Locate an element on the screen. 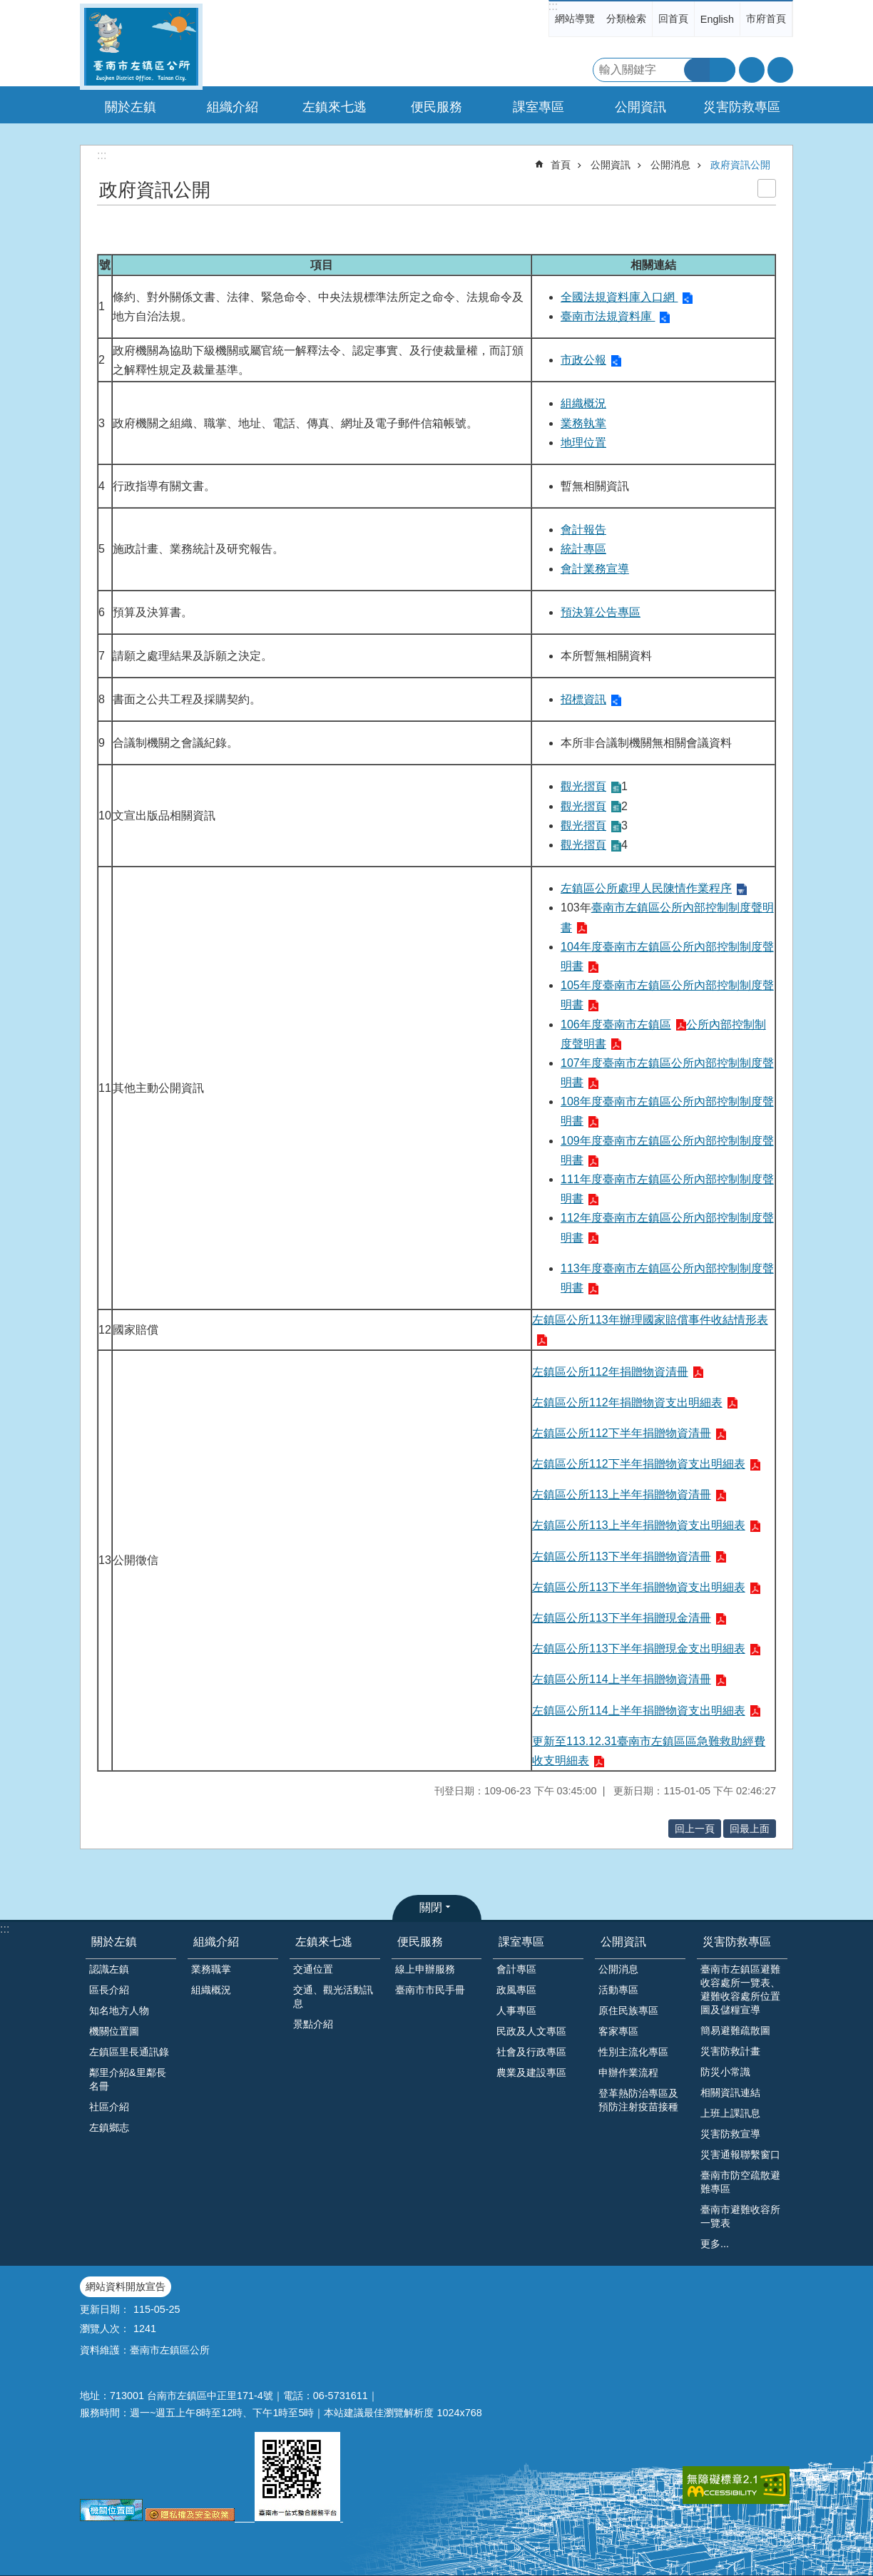 The height and width of the screenshot is (2576, 873). 交通位置 is located at coordinates (313, 1969).